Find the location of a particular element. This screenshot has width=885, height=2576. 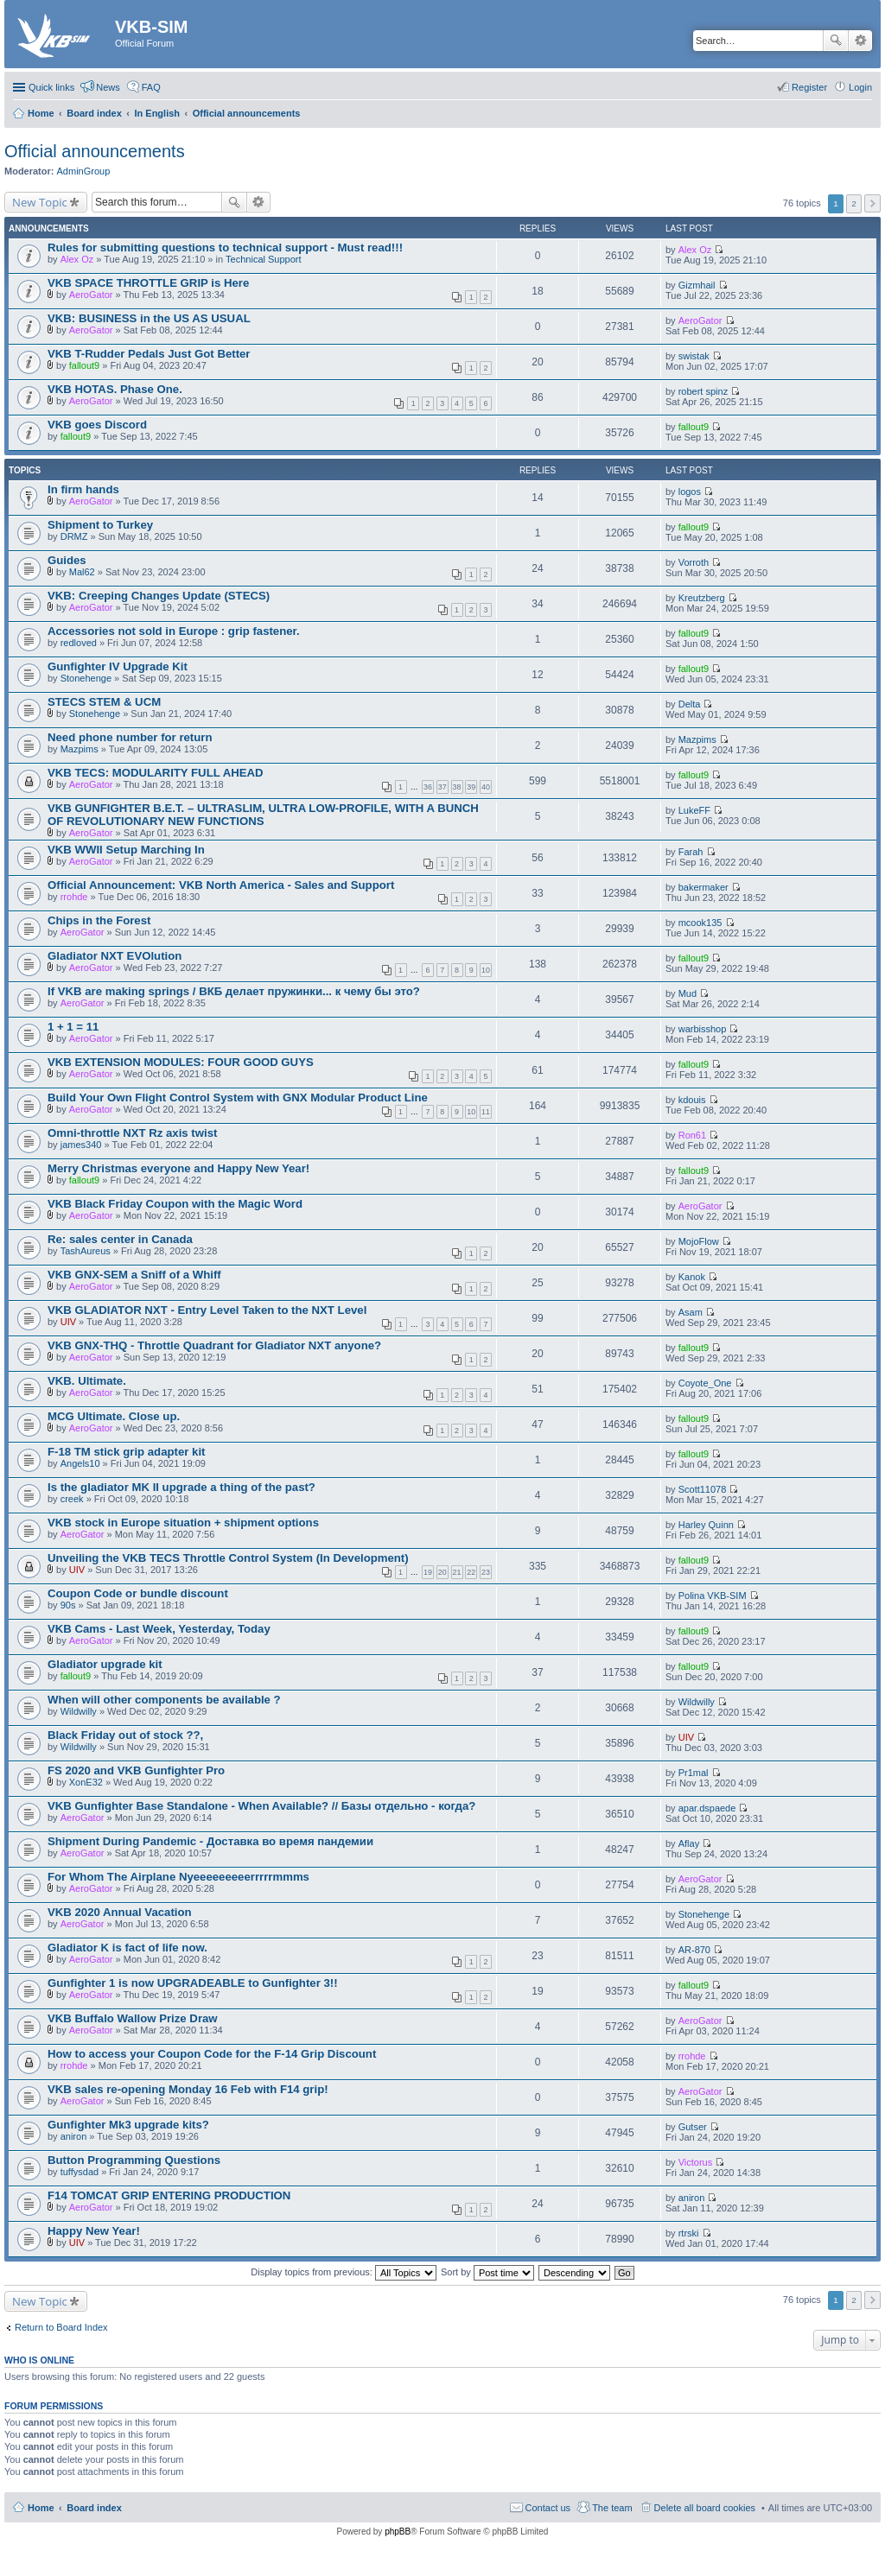

VKB GUNFIGHTER B.E.T. – ULTRASLIM, ULTRA LOW-PROFILE, WITH A BUNCH OF REVOLUTIONARY NEW FUNCTIONS is located at coordinates (263, 815).